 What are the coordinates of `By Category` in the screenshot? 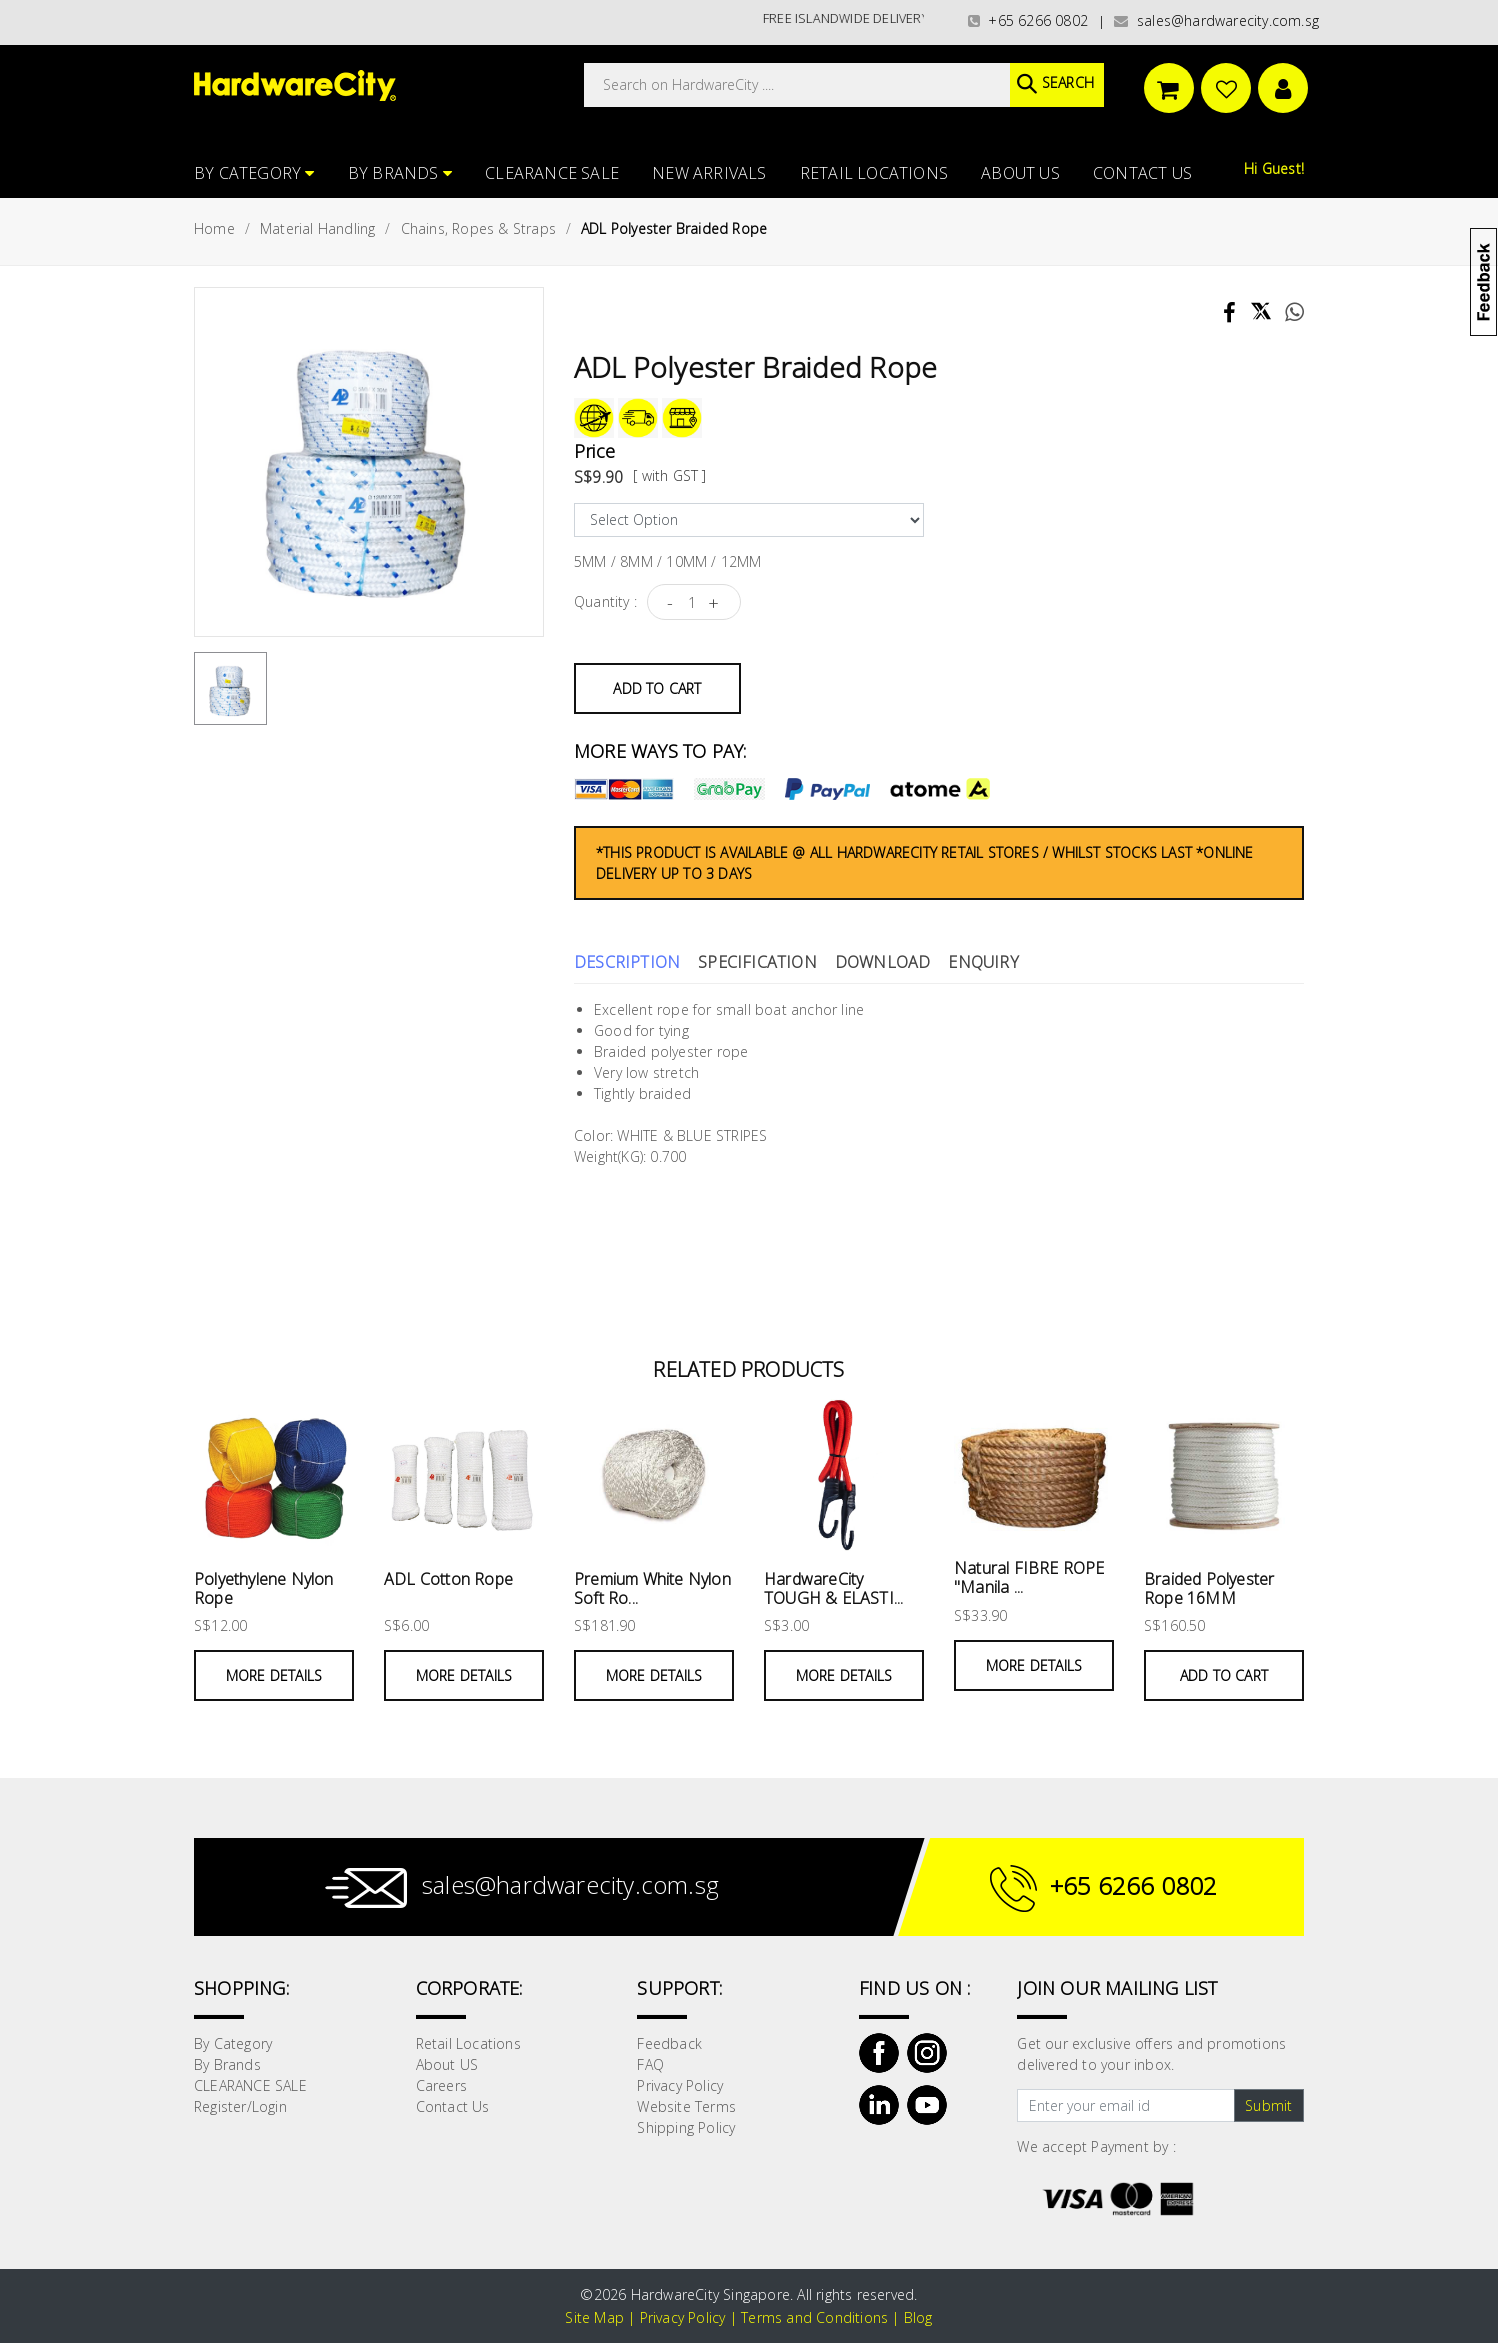 It's located at (254, 173).